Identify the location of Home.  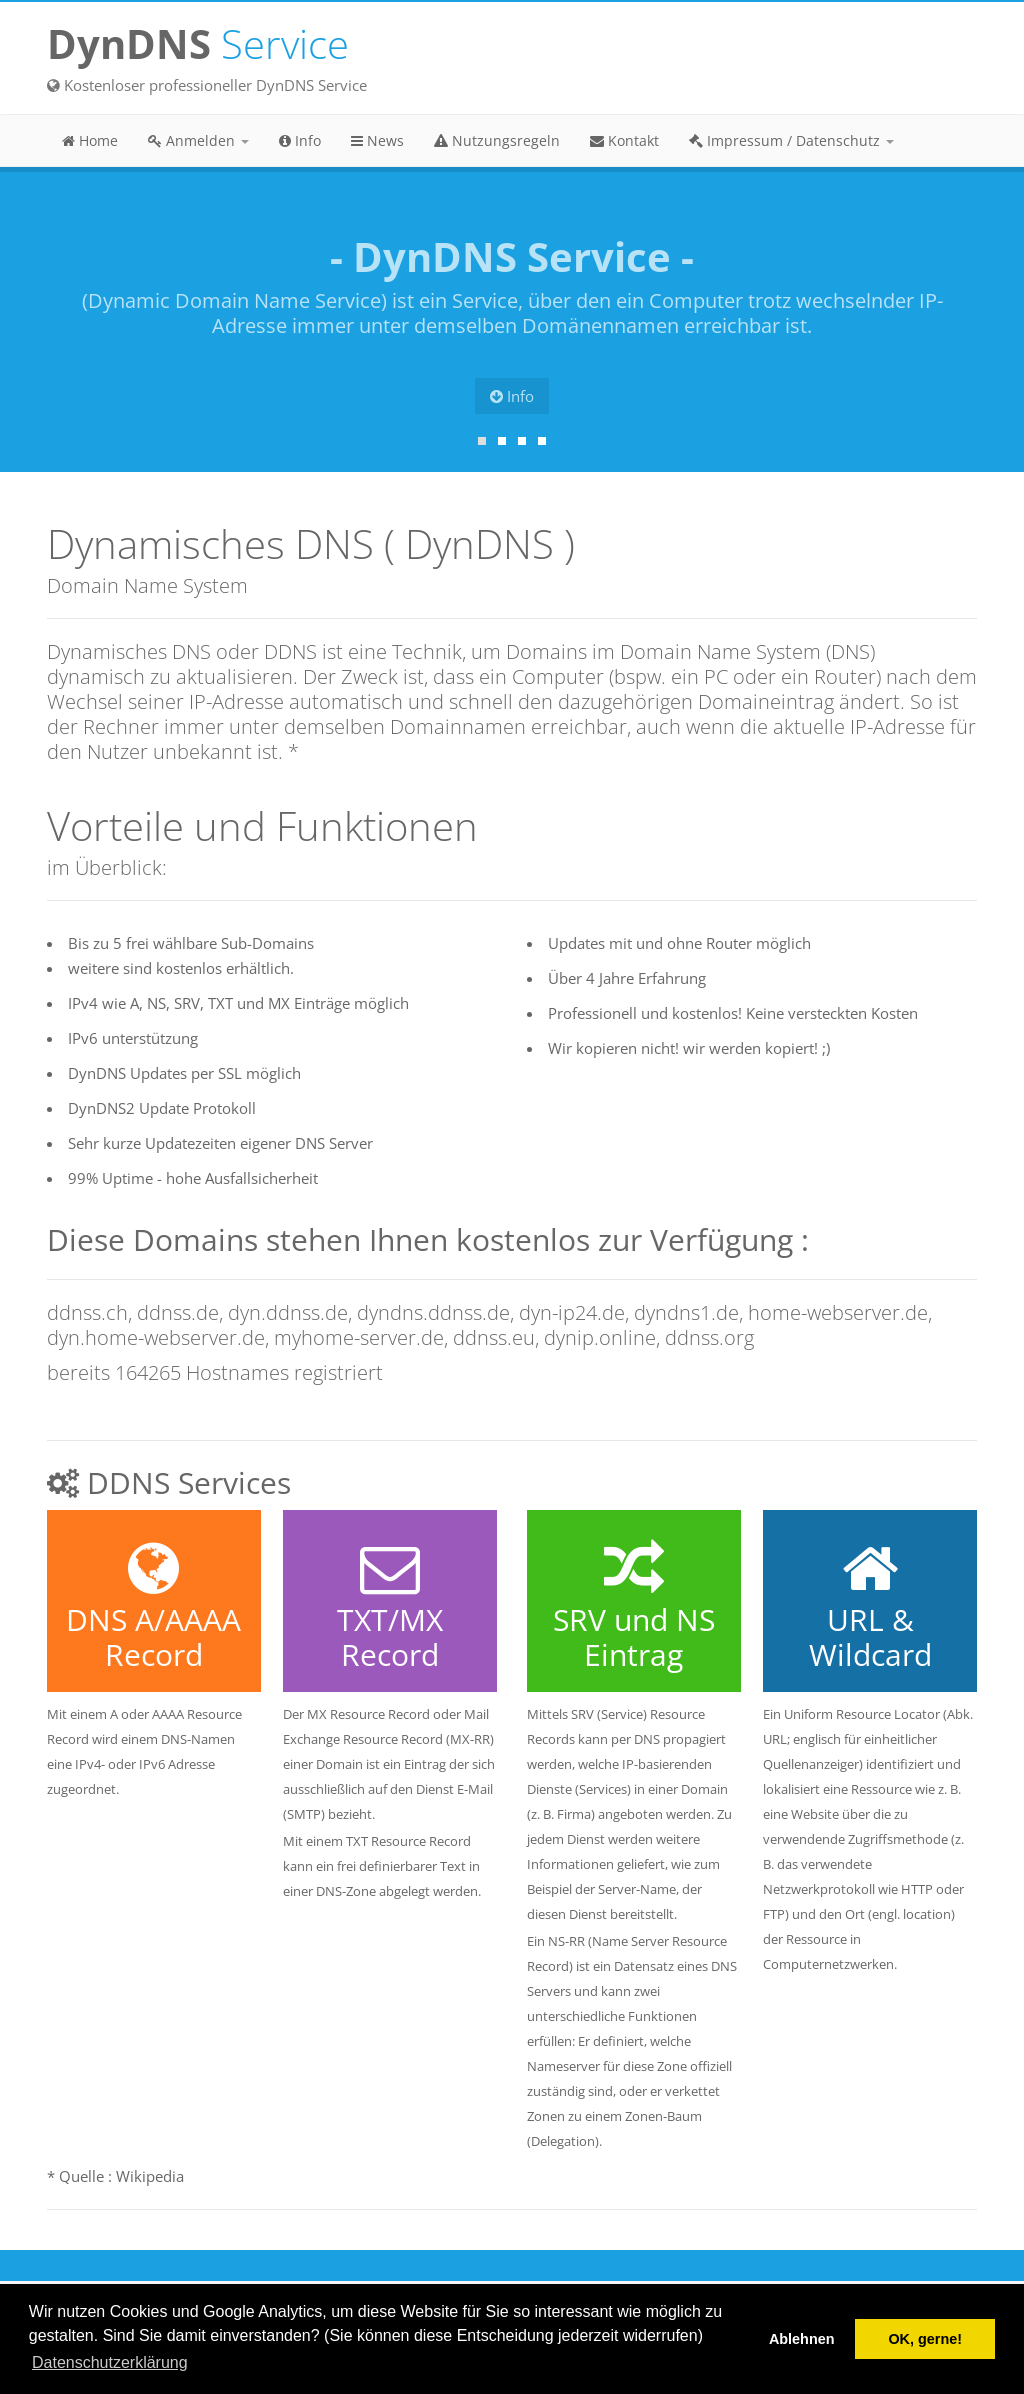
(90, 140).